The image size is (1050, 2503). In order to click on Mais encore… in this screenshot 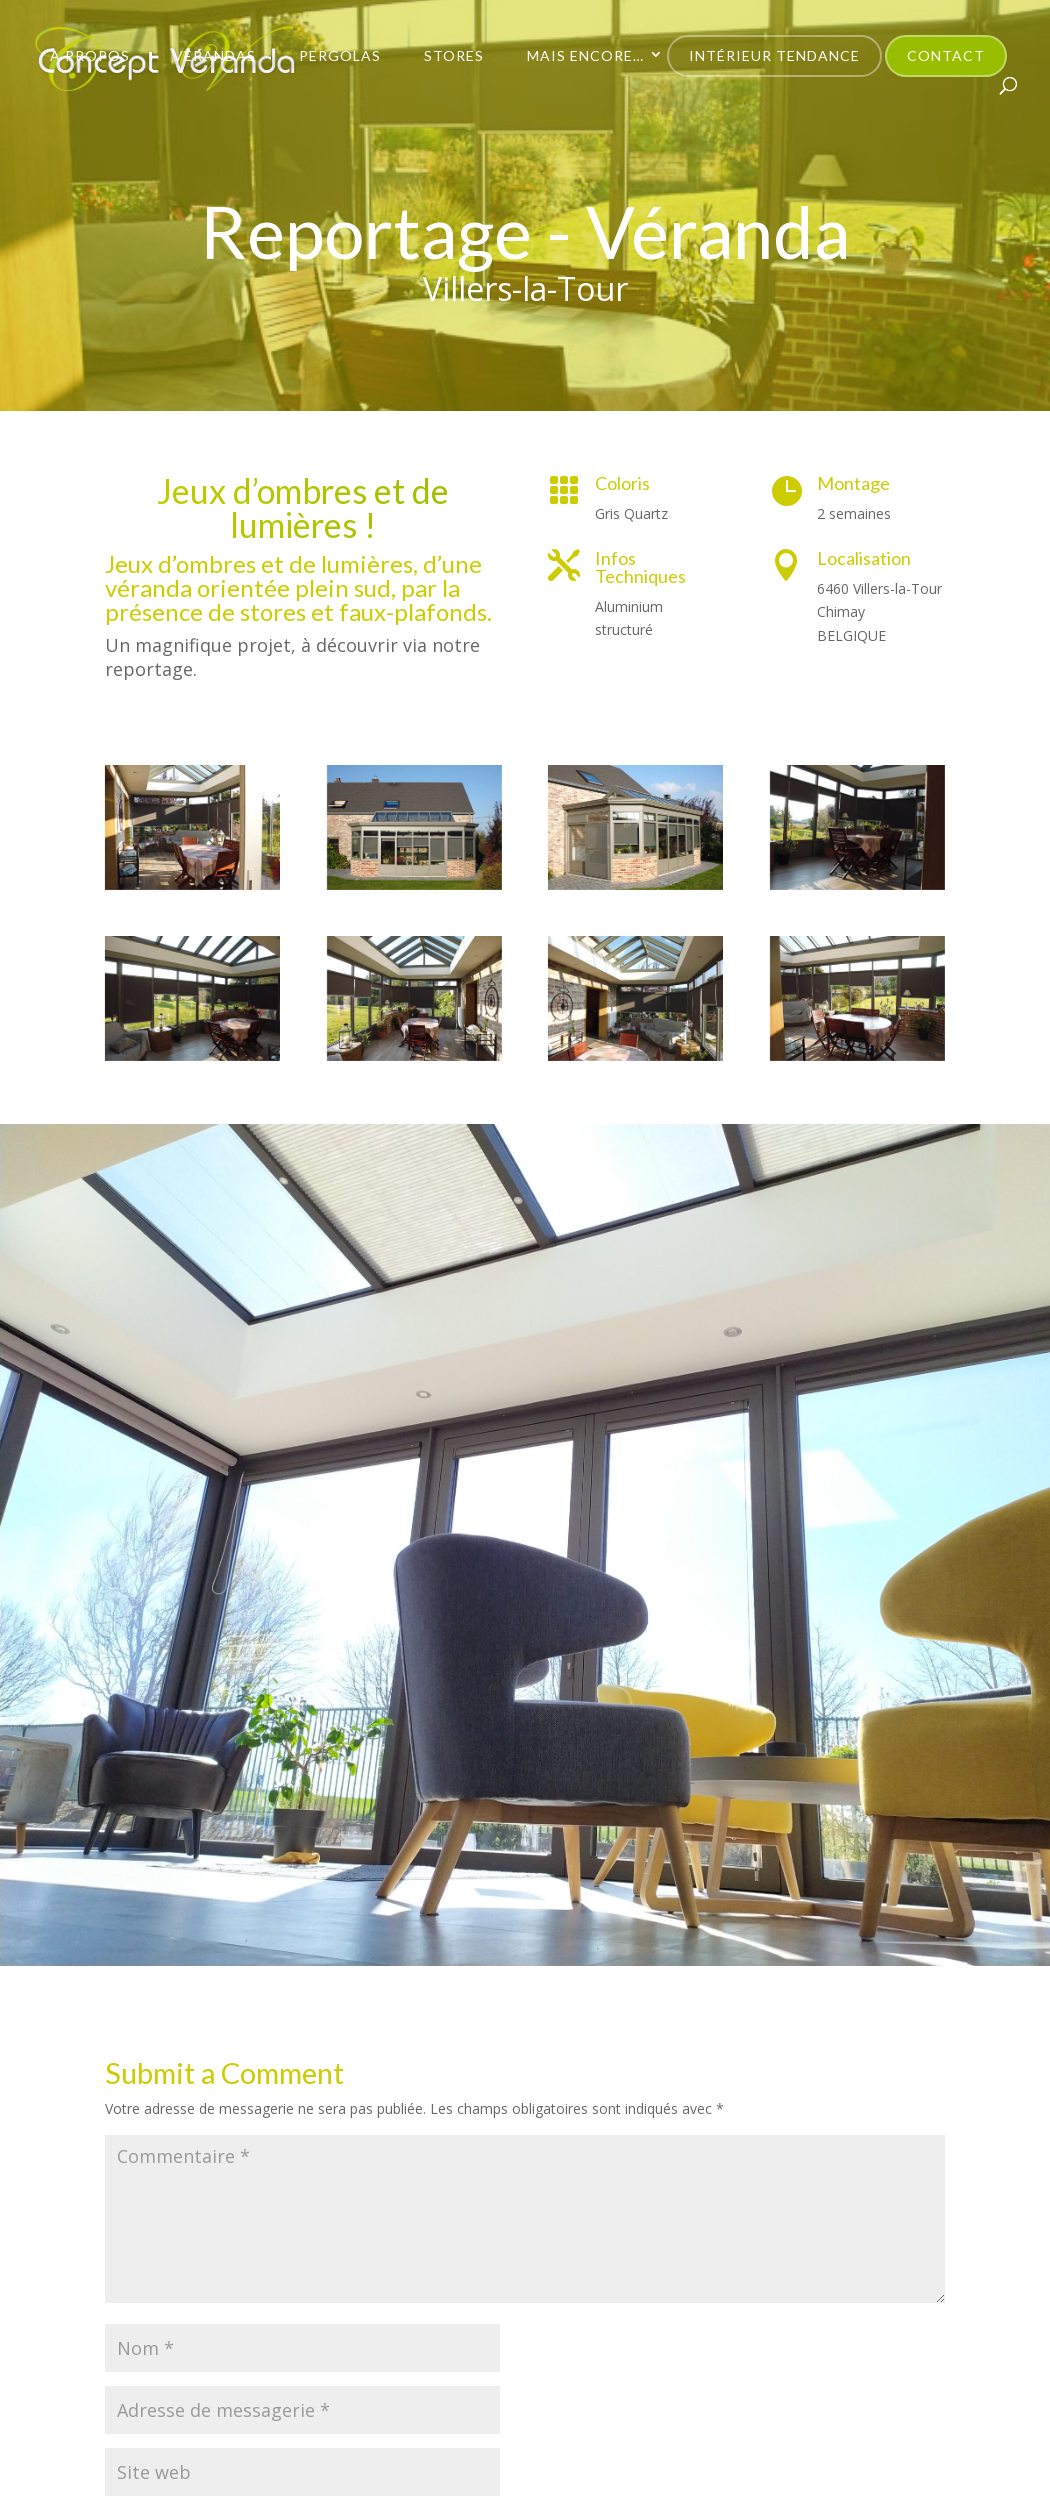, I will do `click(585, 55)`.